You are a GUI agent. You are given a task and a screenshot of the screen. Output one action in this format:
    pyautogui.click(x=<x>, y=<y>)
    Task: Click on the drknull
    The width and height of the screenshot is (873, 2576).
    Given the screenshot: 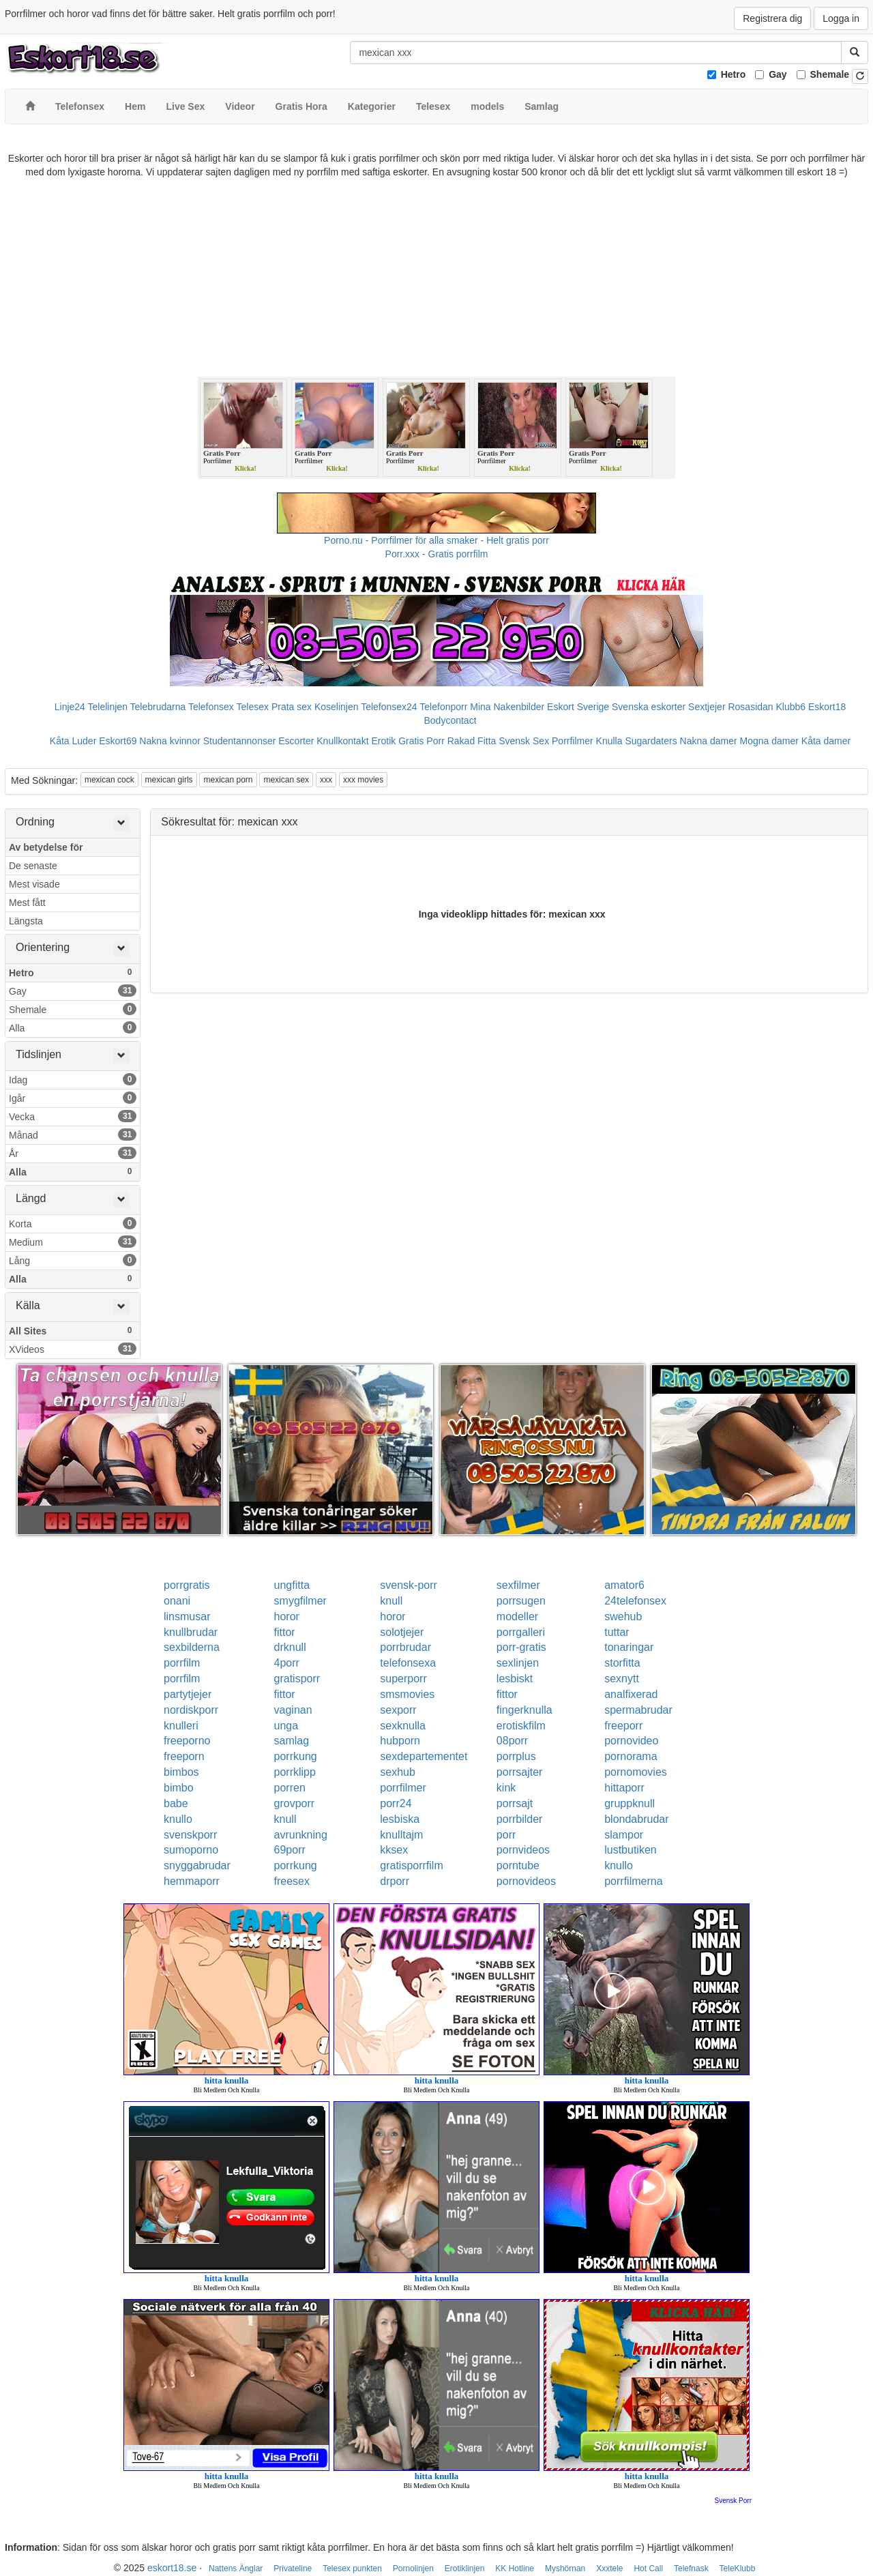 What is the action you would take?
    pyautogui.click(x=290, y=1647)
    